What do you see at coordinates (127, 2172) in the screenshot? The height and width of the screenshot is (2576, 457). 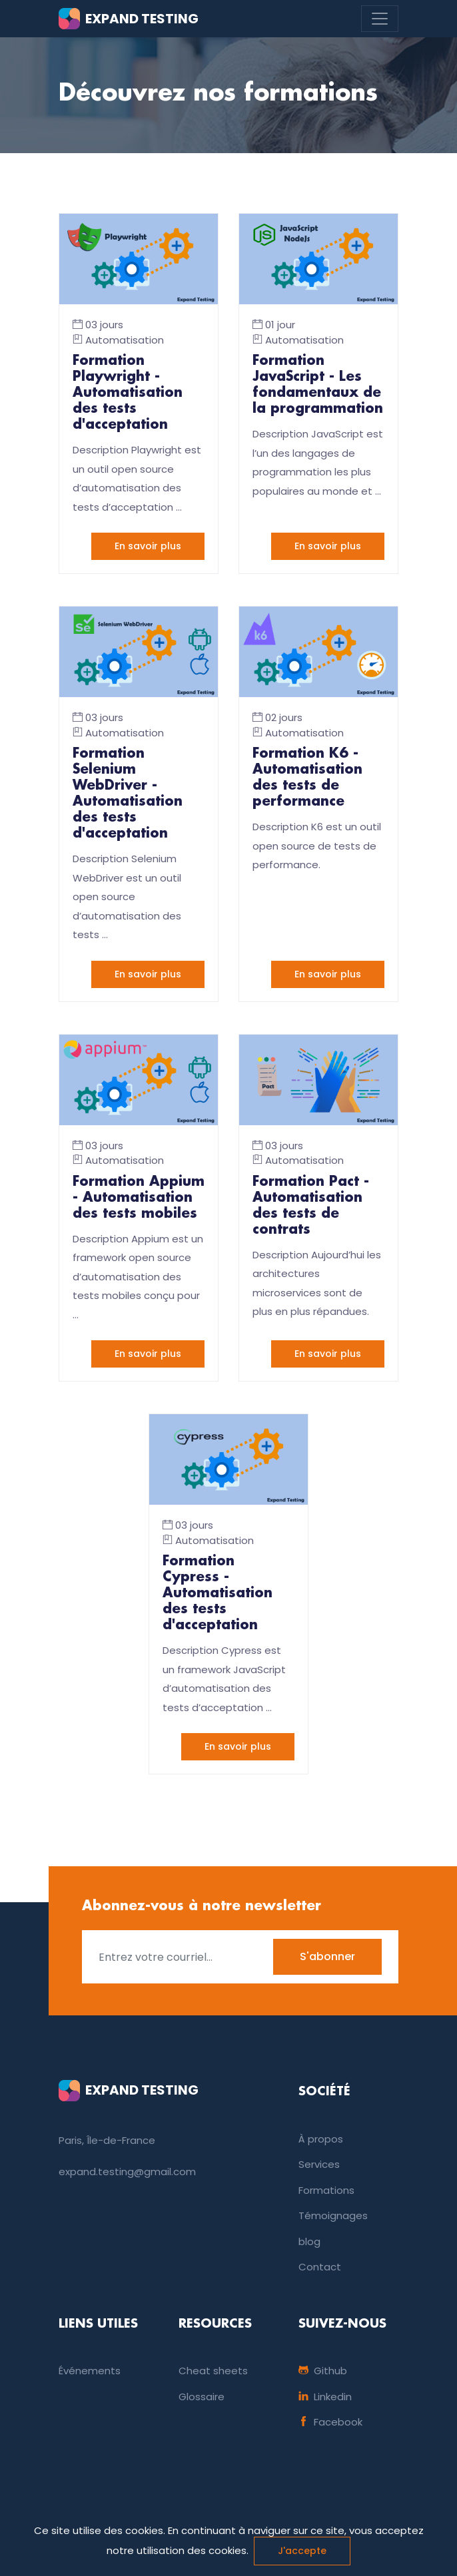 I see `expand.testing@gmail.com` at bounding box center [127, 2172].